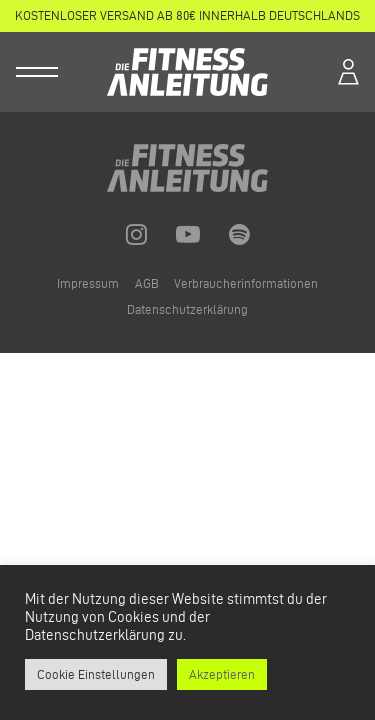 The image size is (375, 720). What do you see at coordinates (187, 309) in the screenshot?
I see `Datenschutzerklärung` at bounding box center [187, 309].